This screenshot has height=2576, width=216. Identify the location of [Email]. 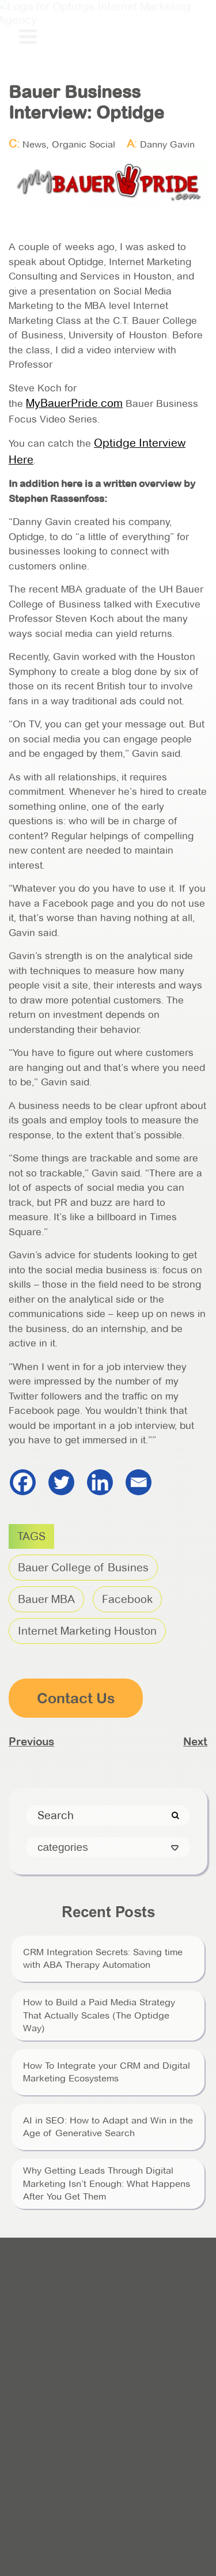
(138, 1482).